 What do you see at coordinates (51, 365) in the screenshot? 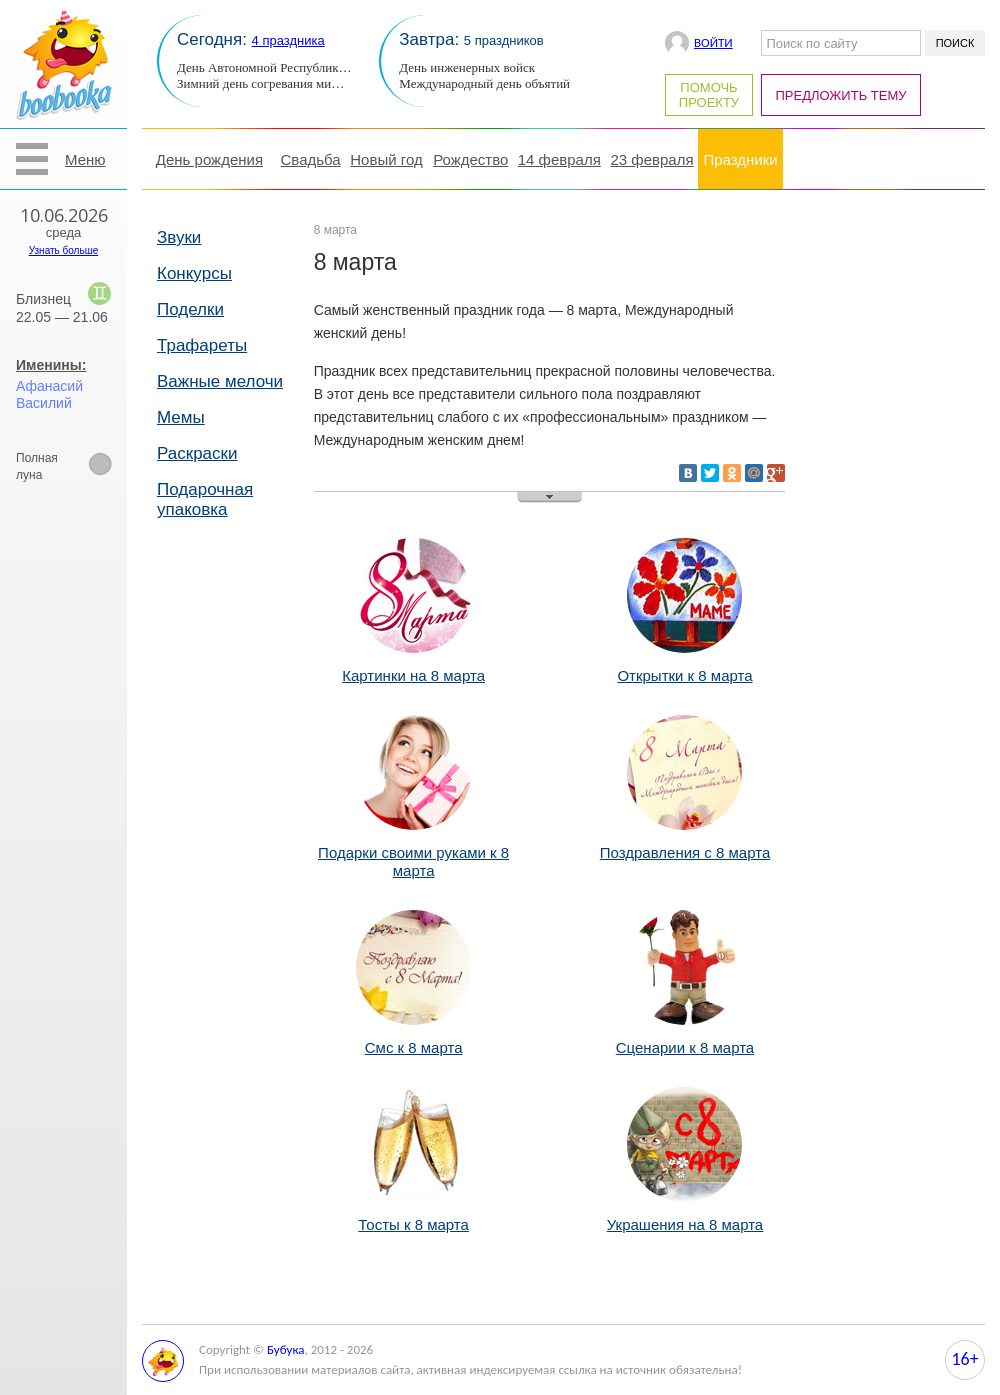
I see `Именины:` at bounding box center [51, 365].